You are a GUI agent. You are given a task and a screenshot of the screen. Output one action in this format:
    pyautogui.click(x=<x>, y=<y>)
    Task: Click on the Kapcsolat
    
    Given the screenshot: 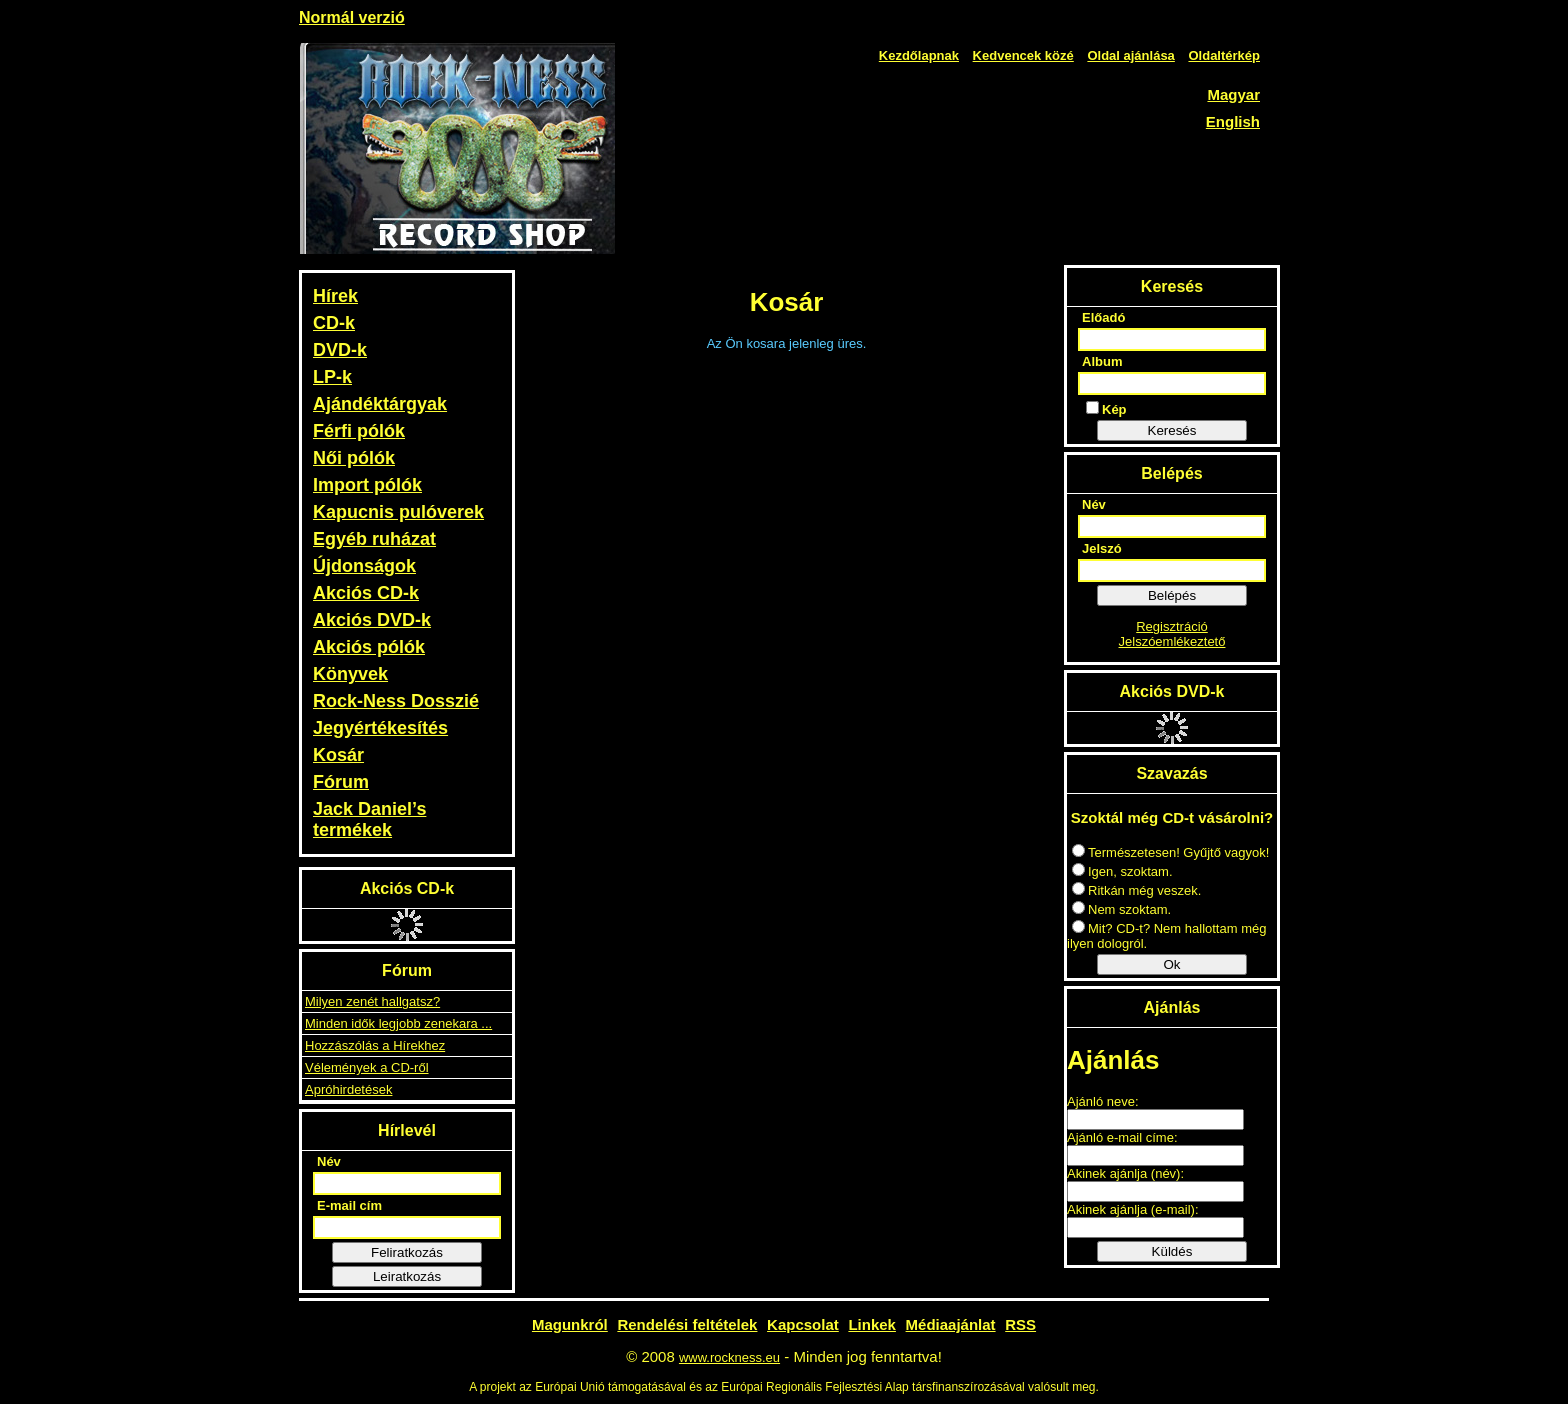 What is the action you would take?
    pyautogui.click(x=803, y=1324)
    